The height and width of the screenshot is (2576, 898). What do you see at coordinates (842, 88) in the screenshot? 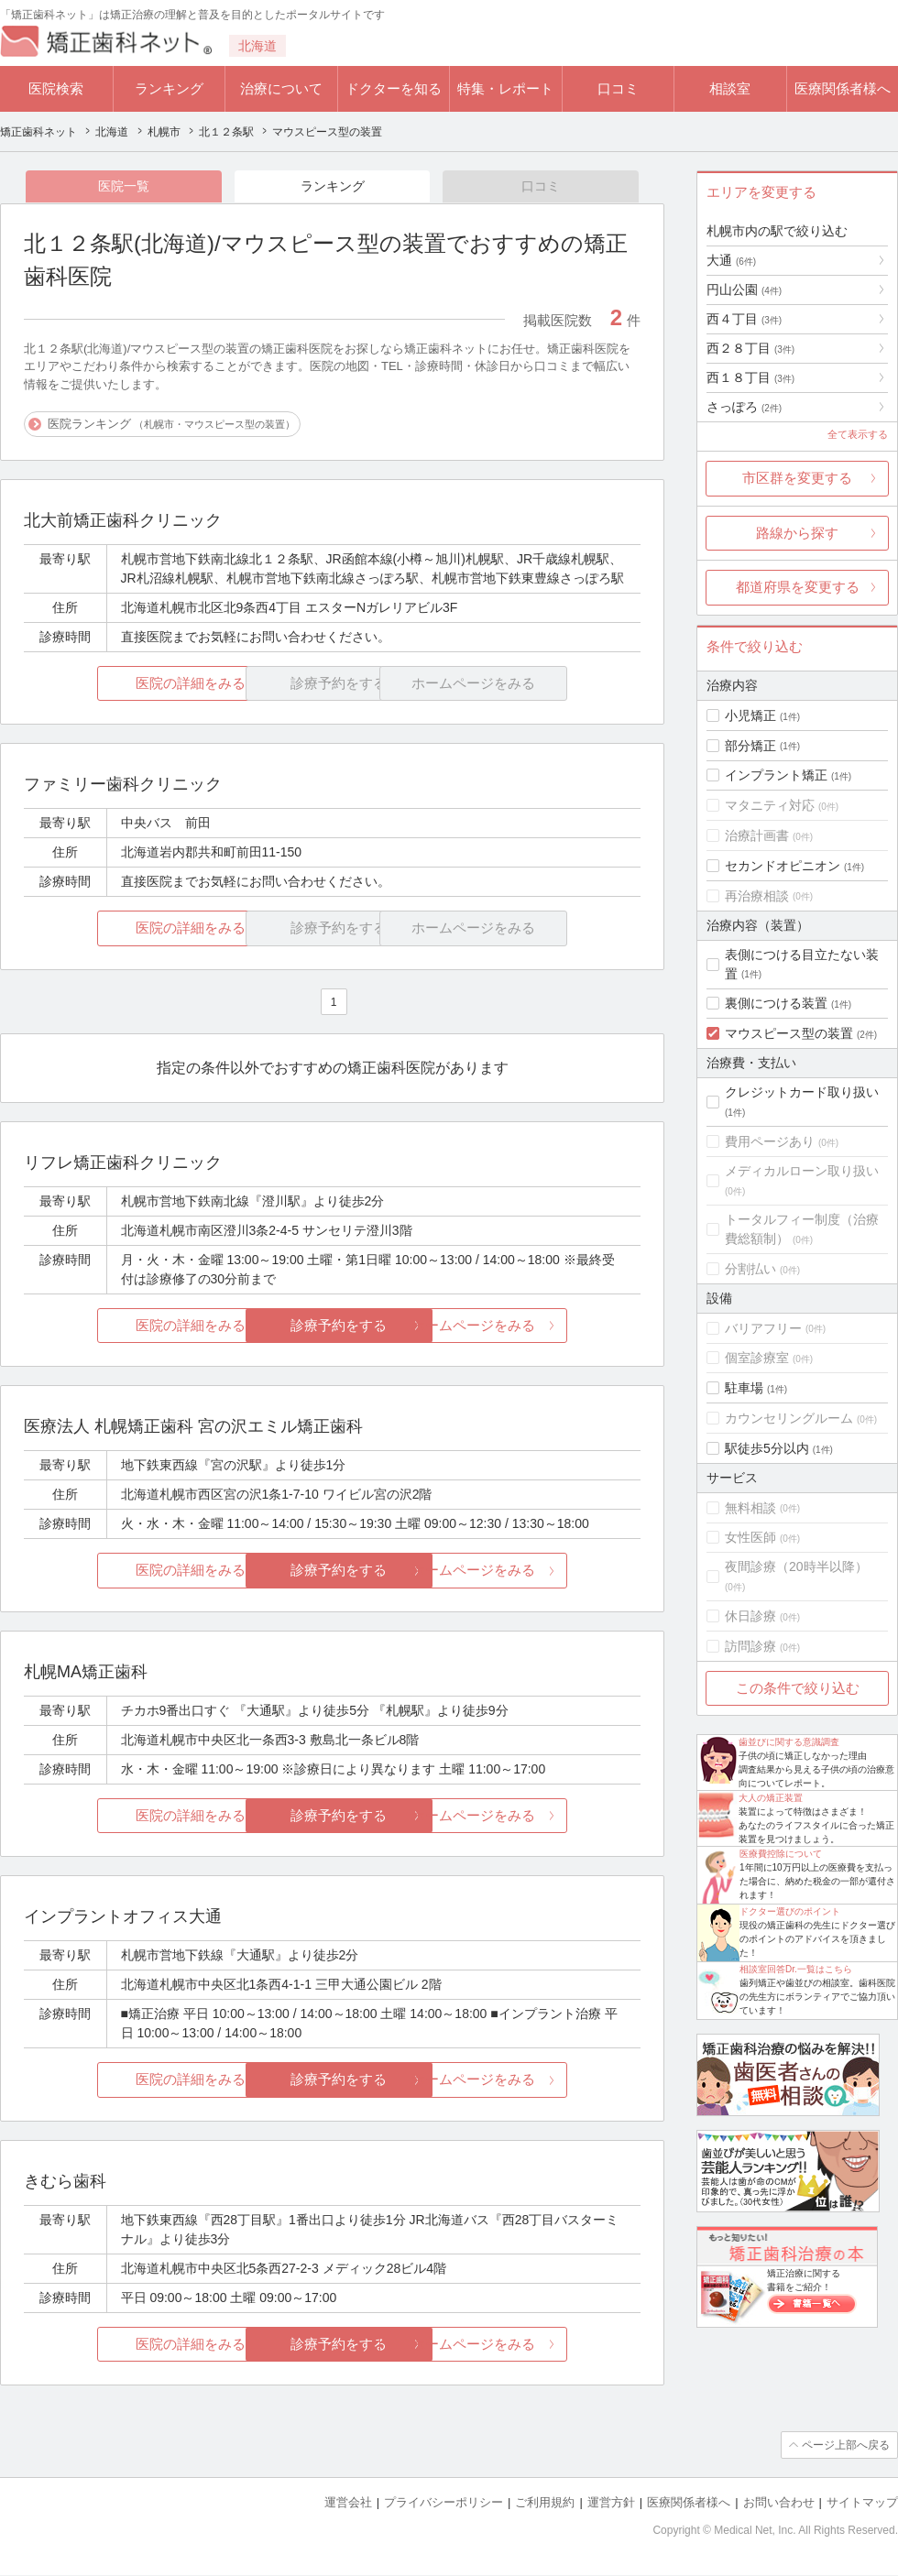
I see `医療関係者様へ` at bounding box center [842, 88].